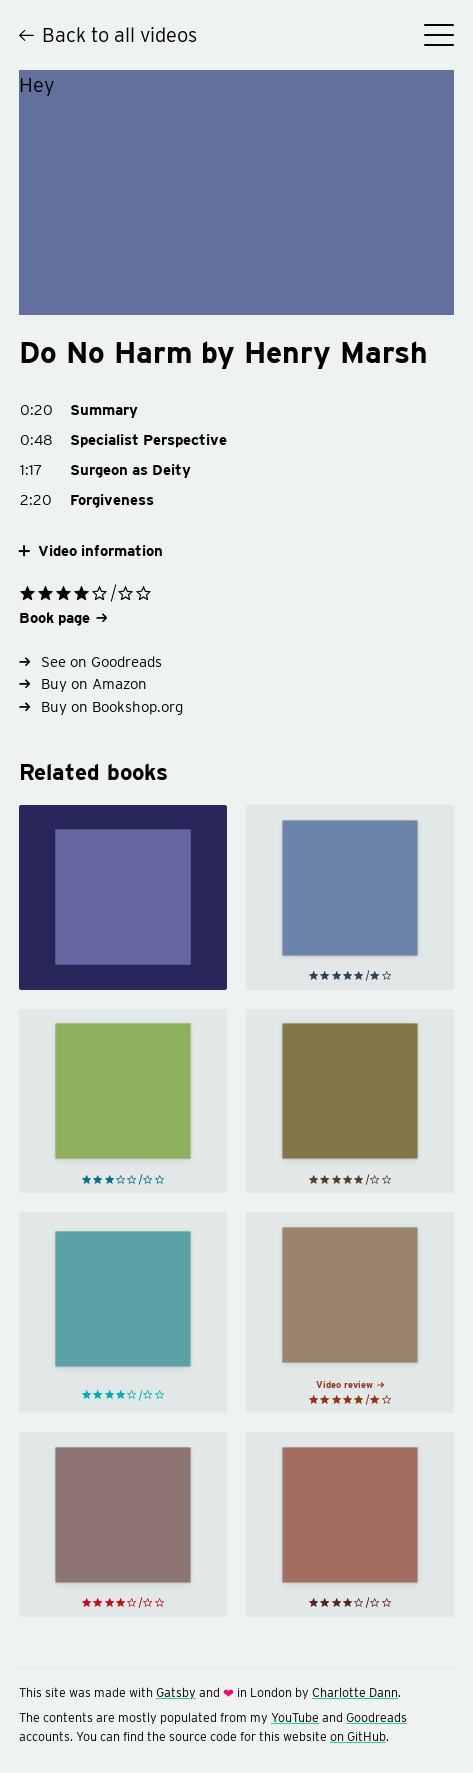 The height and width of the screenshot is (1773, 473). What do you see at coordinates (91, 551) in the screenshot?
I see `Video information` at bounding box center [91, 551].